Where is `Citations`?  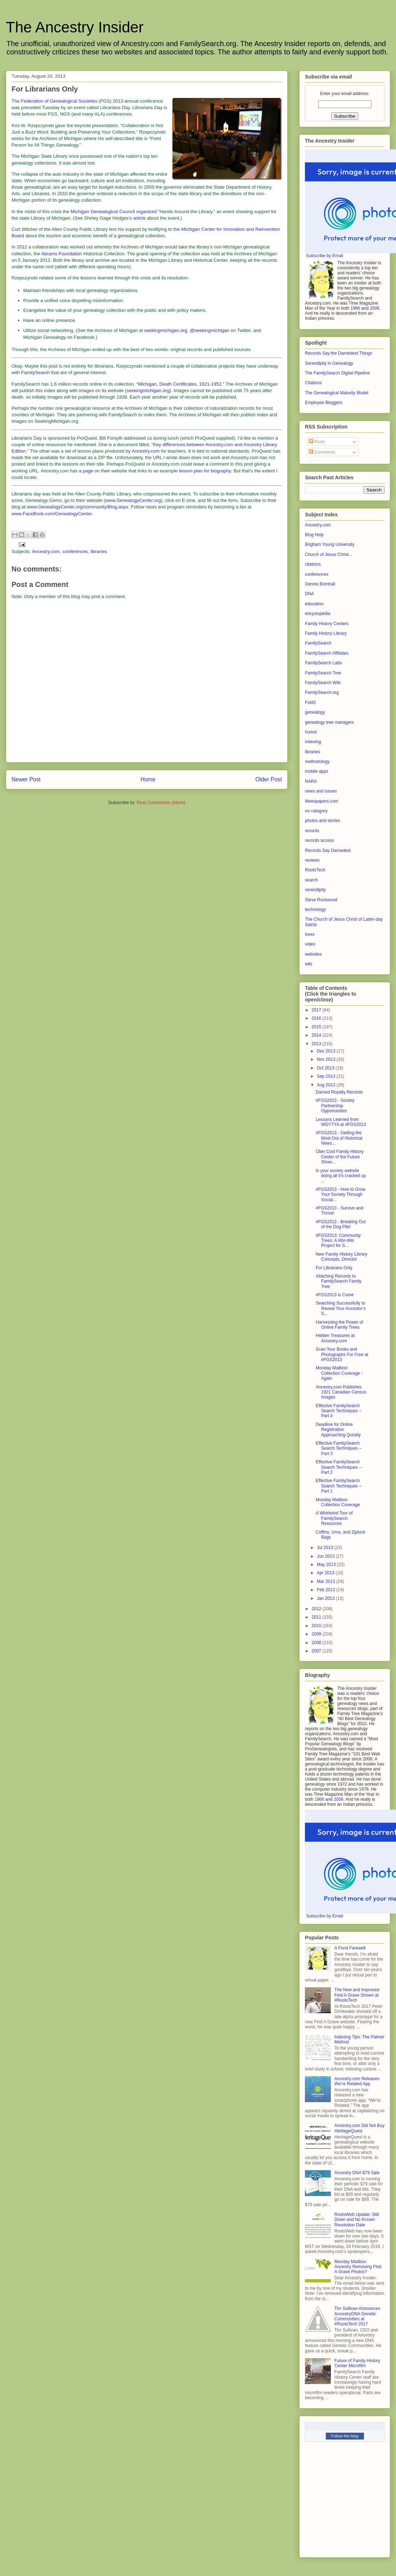
Citations is located at coordinates (313, 382).